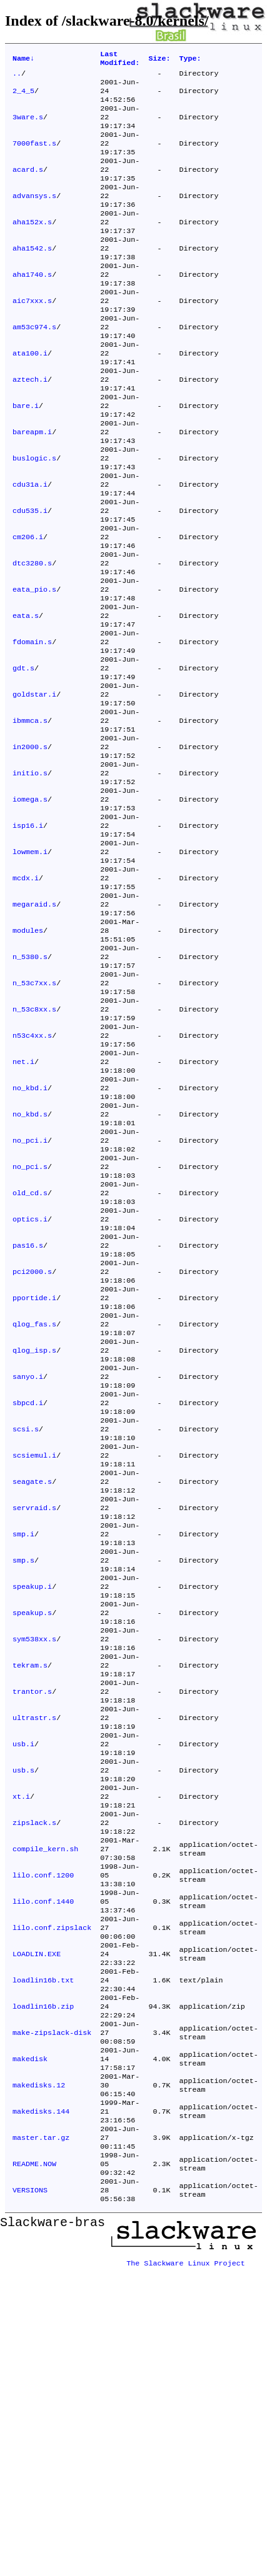 The image size is (267, 2576). I want to click on no_kbd.s, so click(30, 1266).